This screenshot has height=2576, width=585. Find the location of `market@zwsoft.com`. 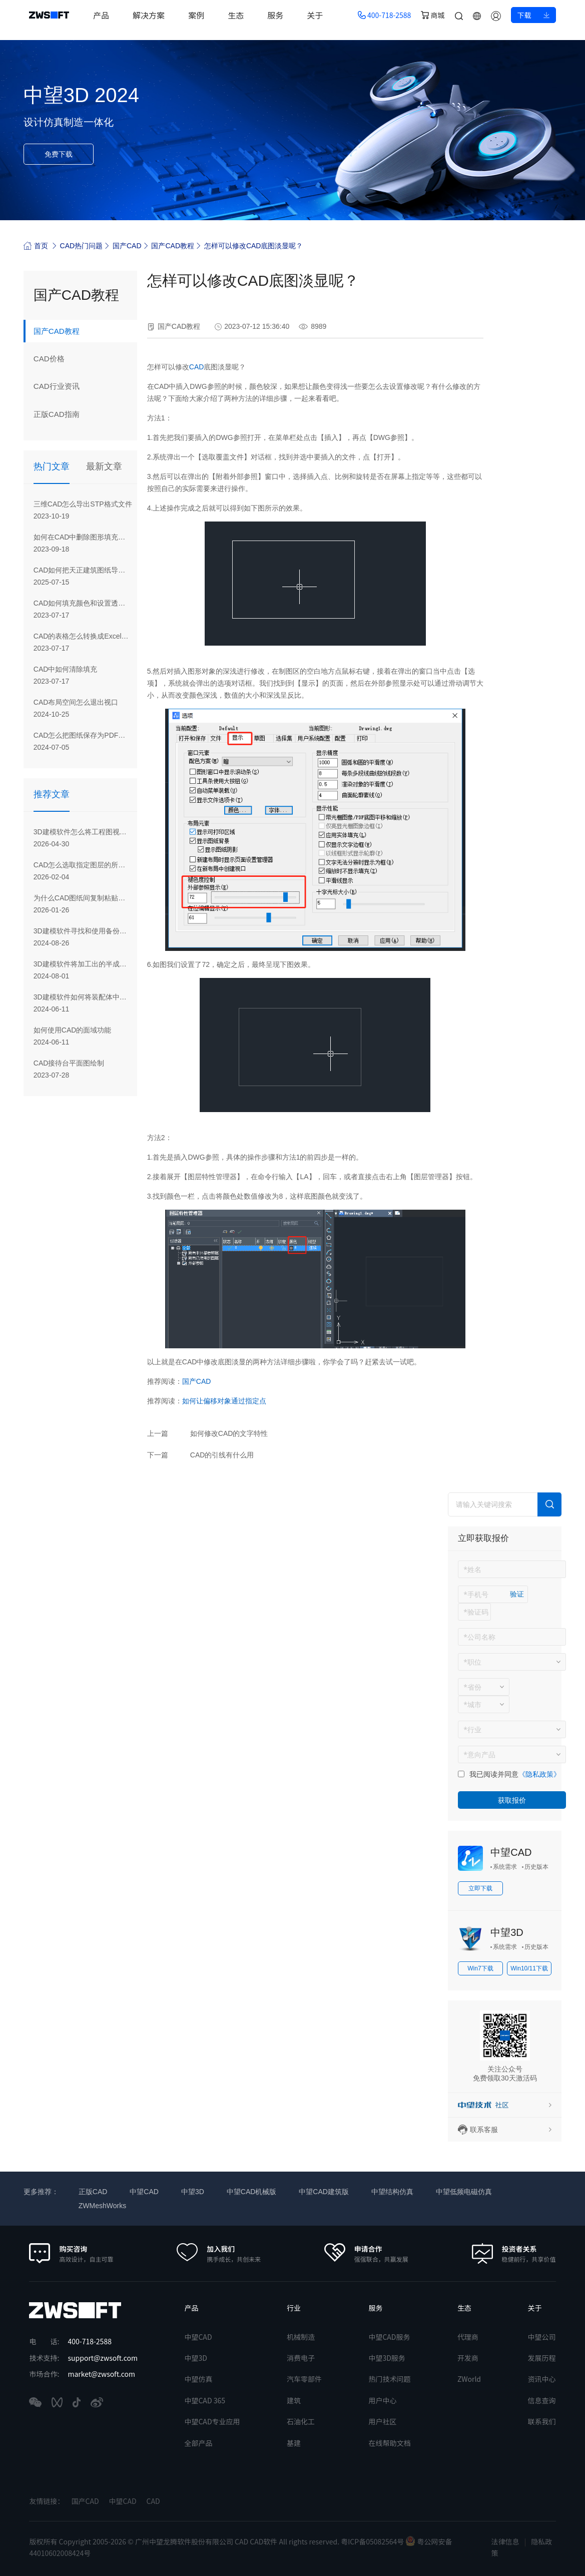

market@zwsoft.com is located at coordinates (101, 2374).